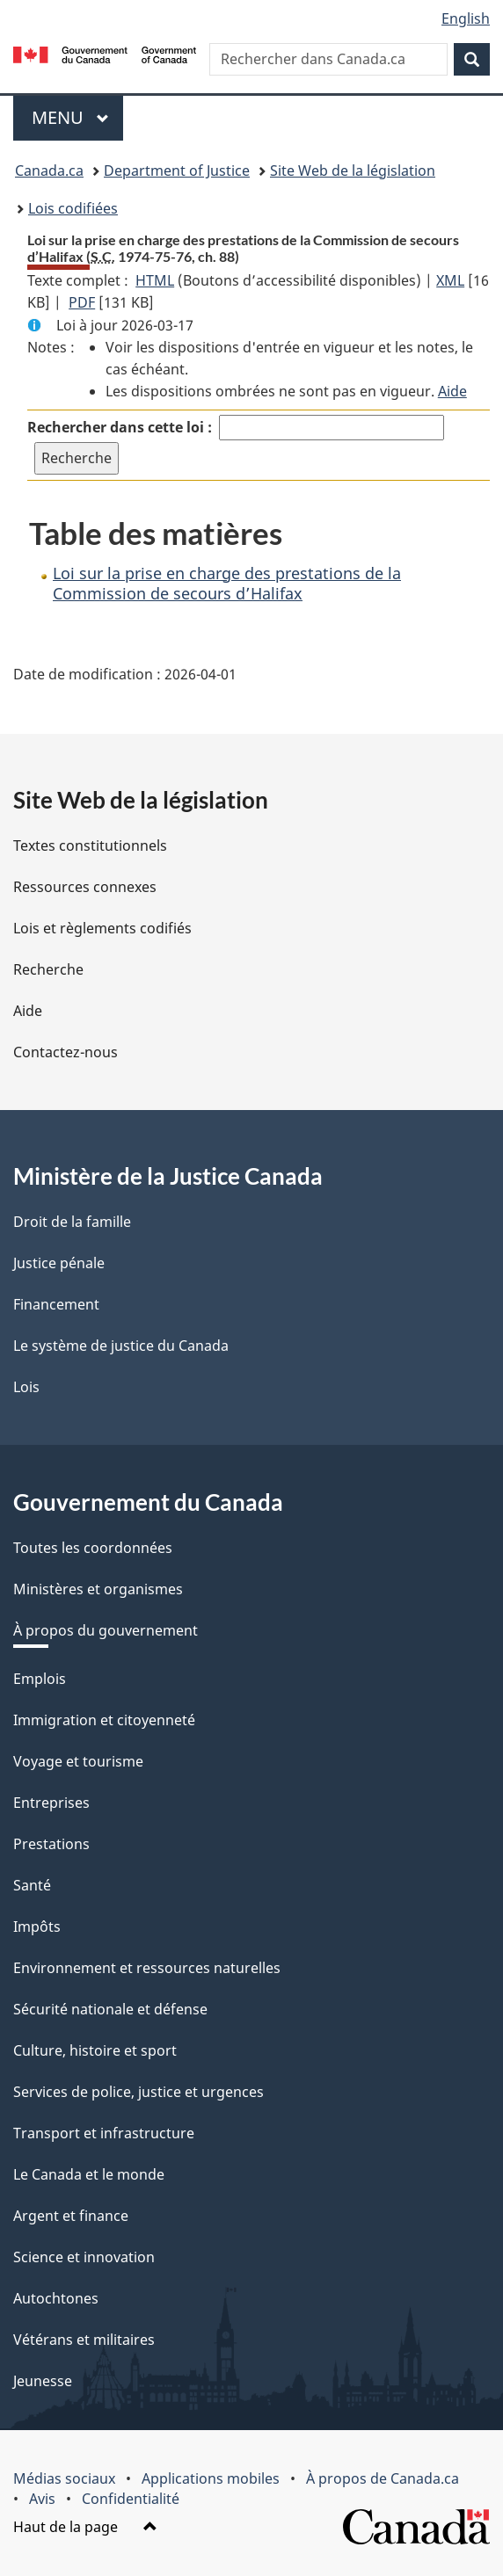  Describe the element at coordinates (105, 1630) in the screenshot. I see `À propos du gouvernement` at that location.